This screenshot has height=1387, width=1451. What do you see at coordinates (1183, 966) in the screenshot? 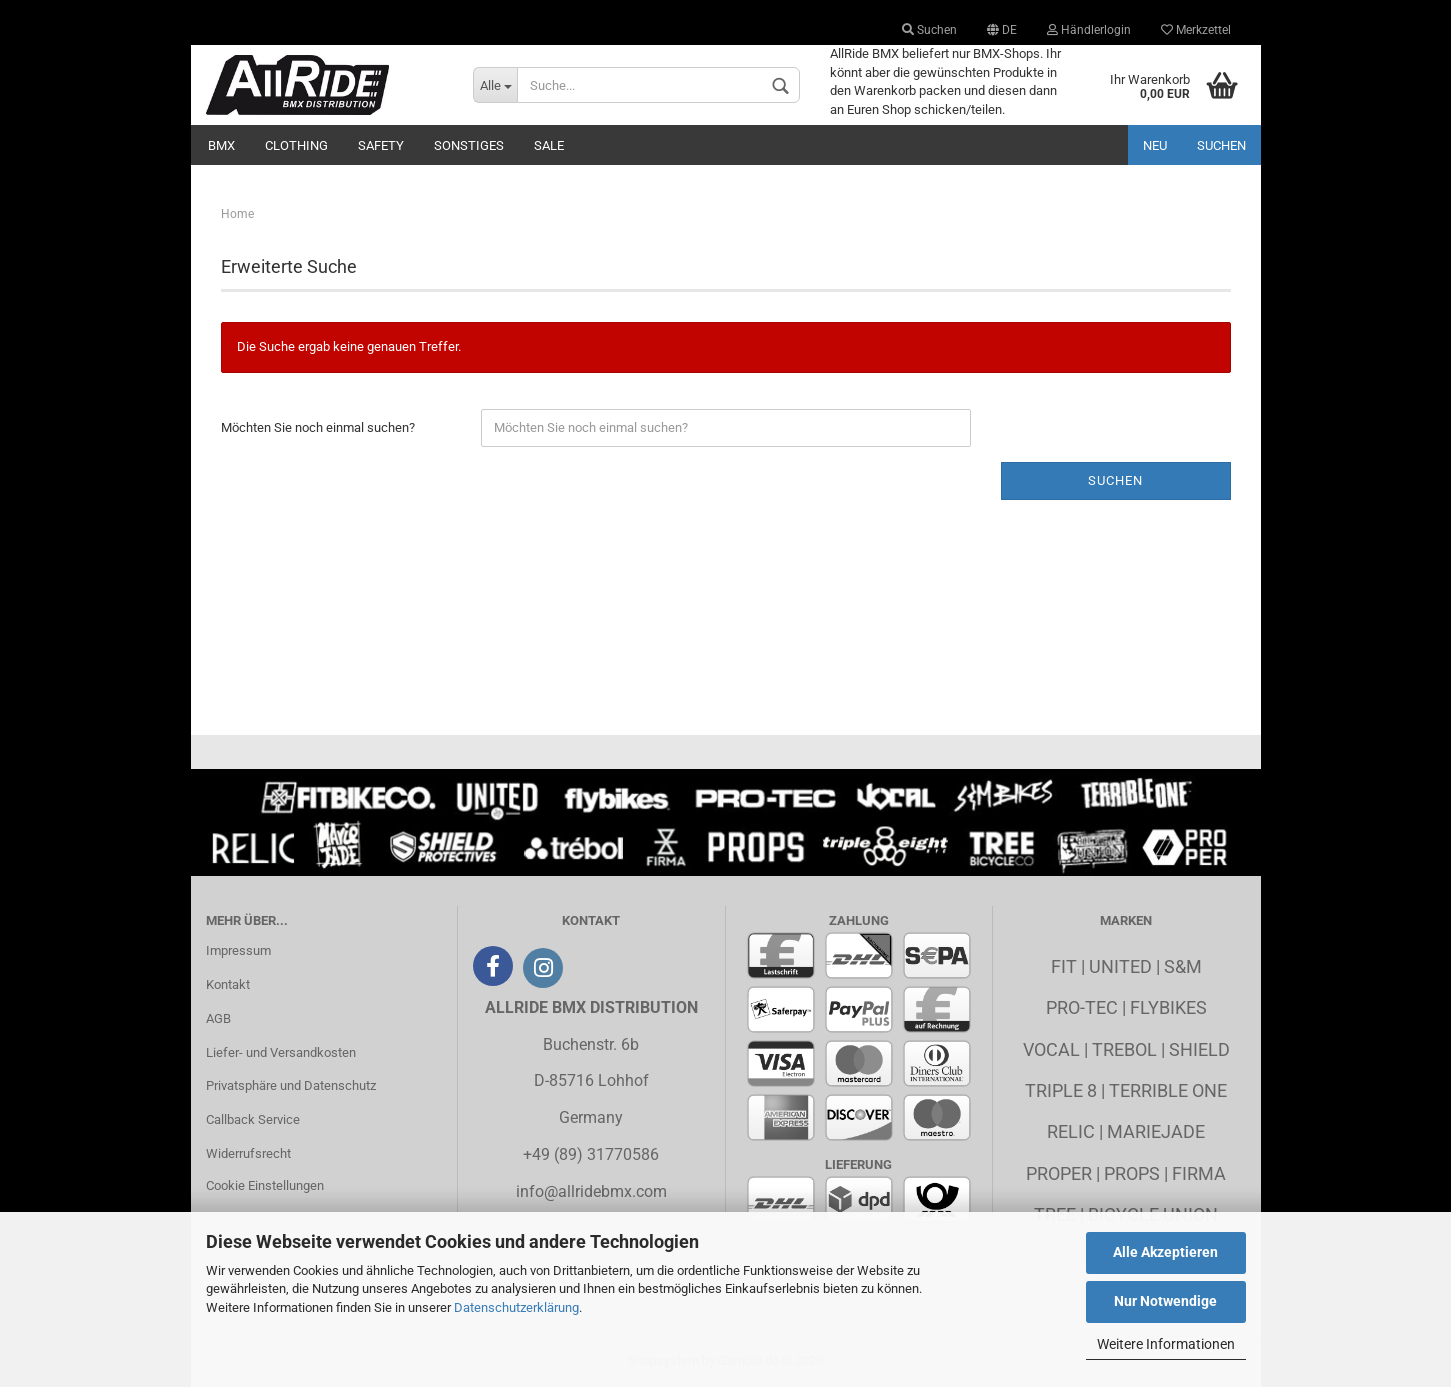
I see `S&M` at bounding box center [1183, 966].